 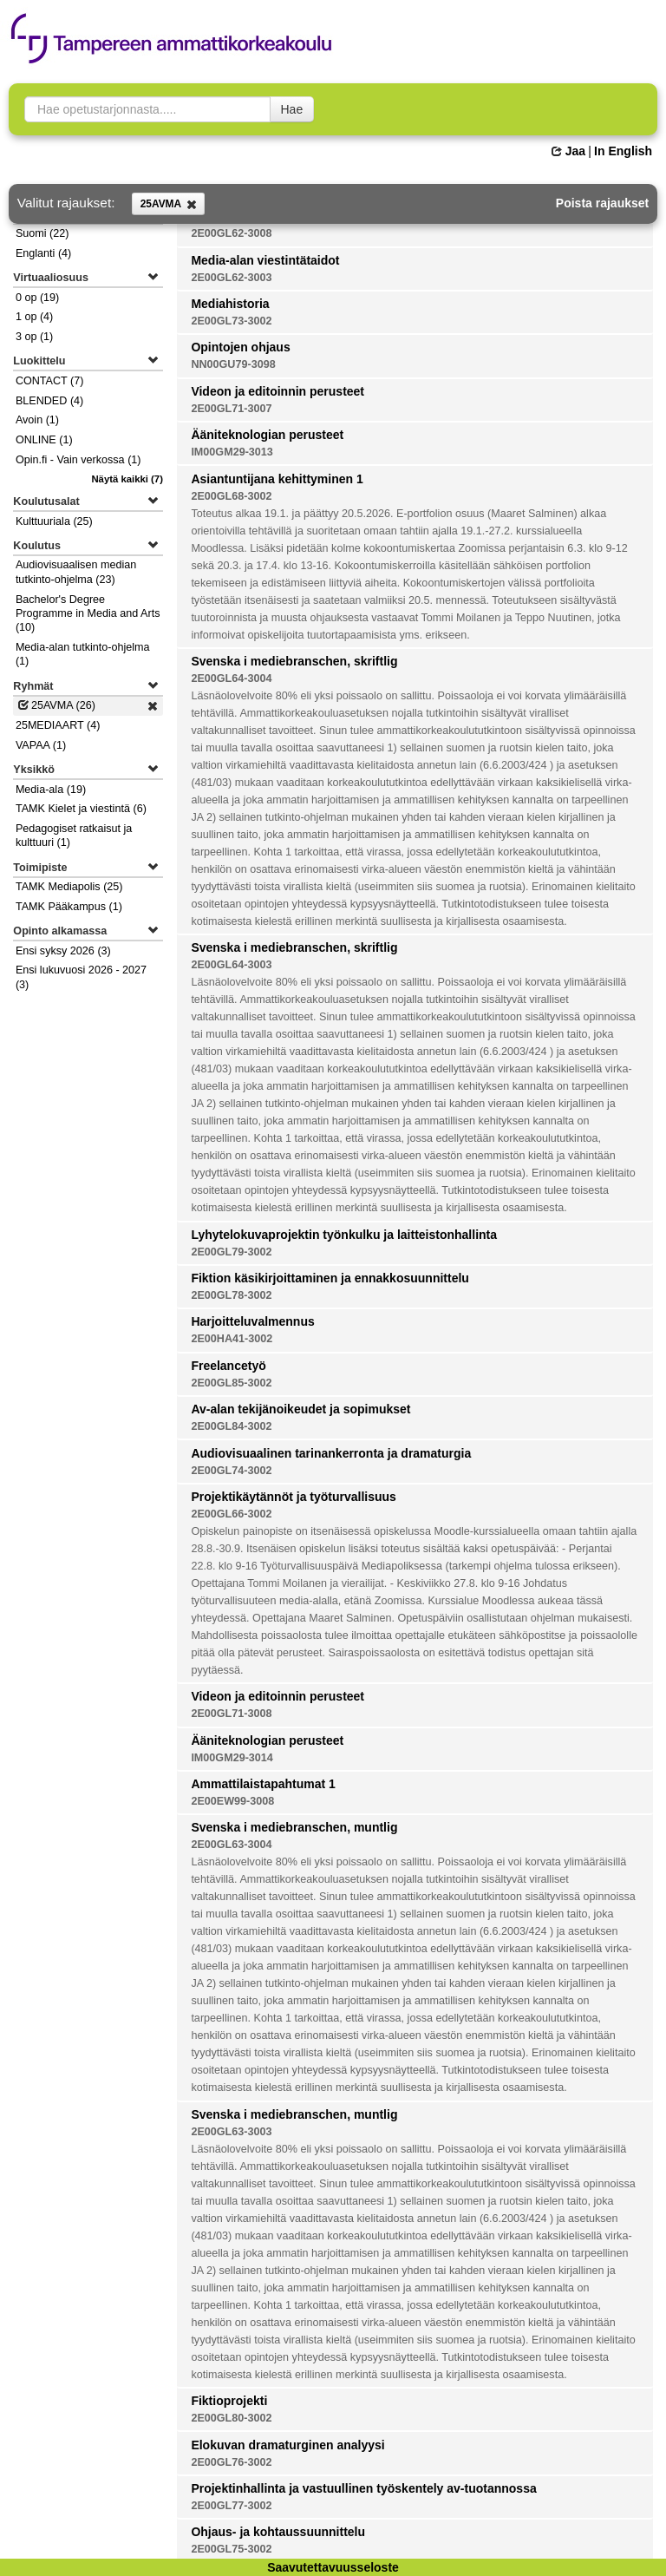 I want to click on 2E00GL63-3003, so click(x=231, y=2132).